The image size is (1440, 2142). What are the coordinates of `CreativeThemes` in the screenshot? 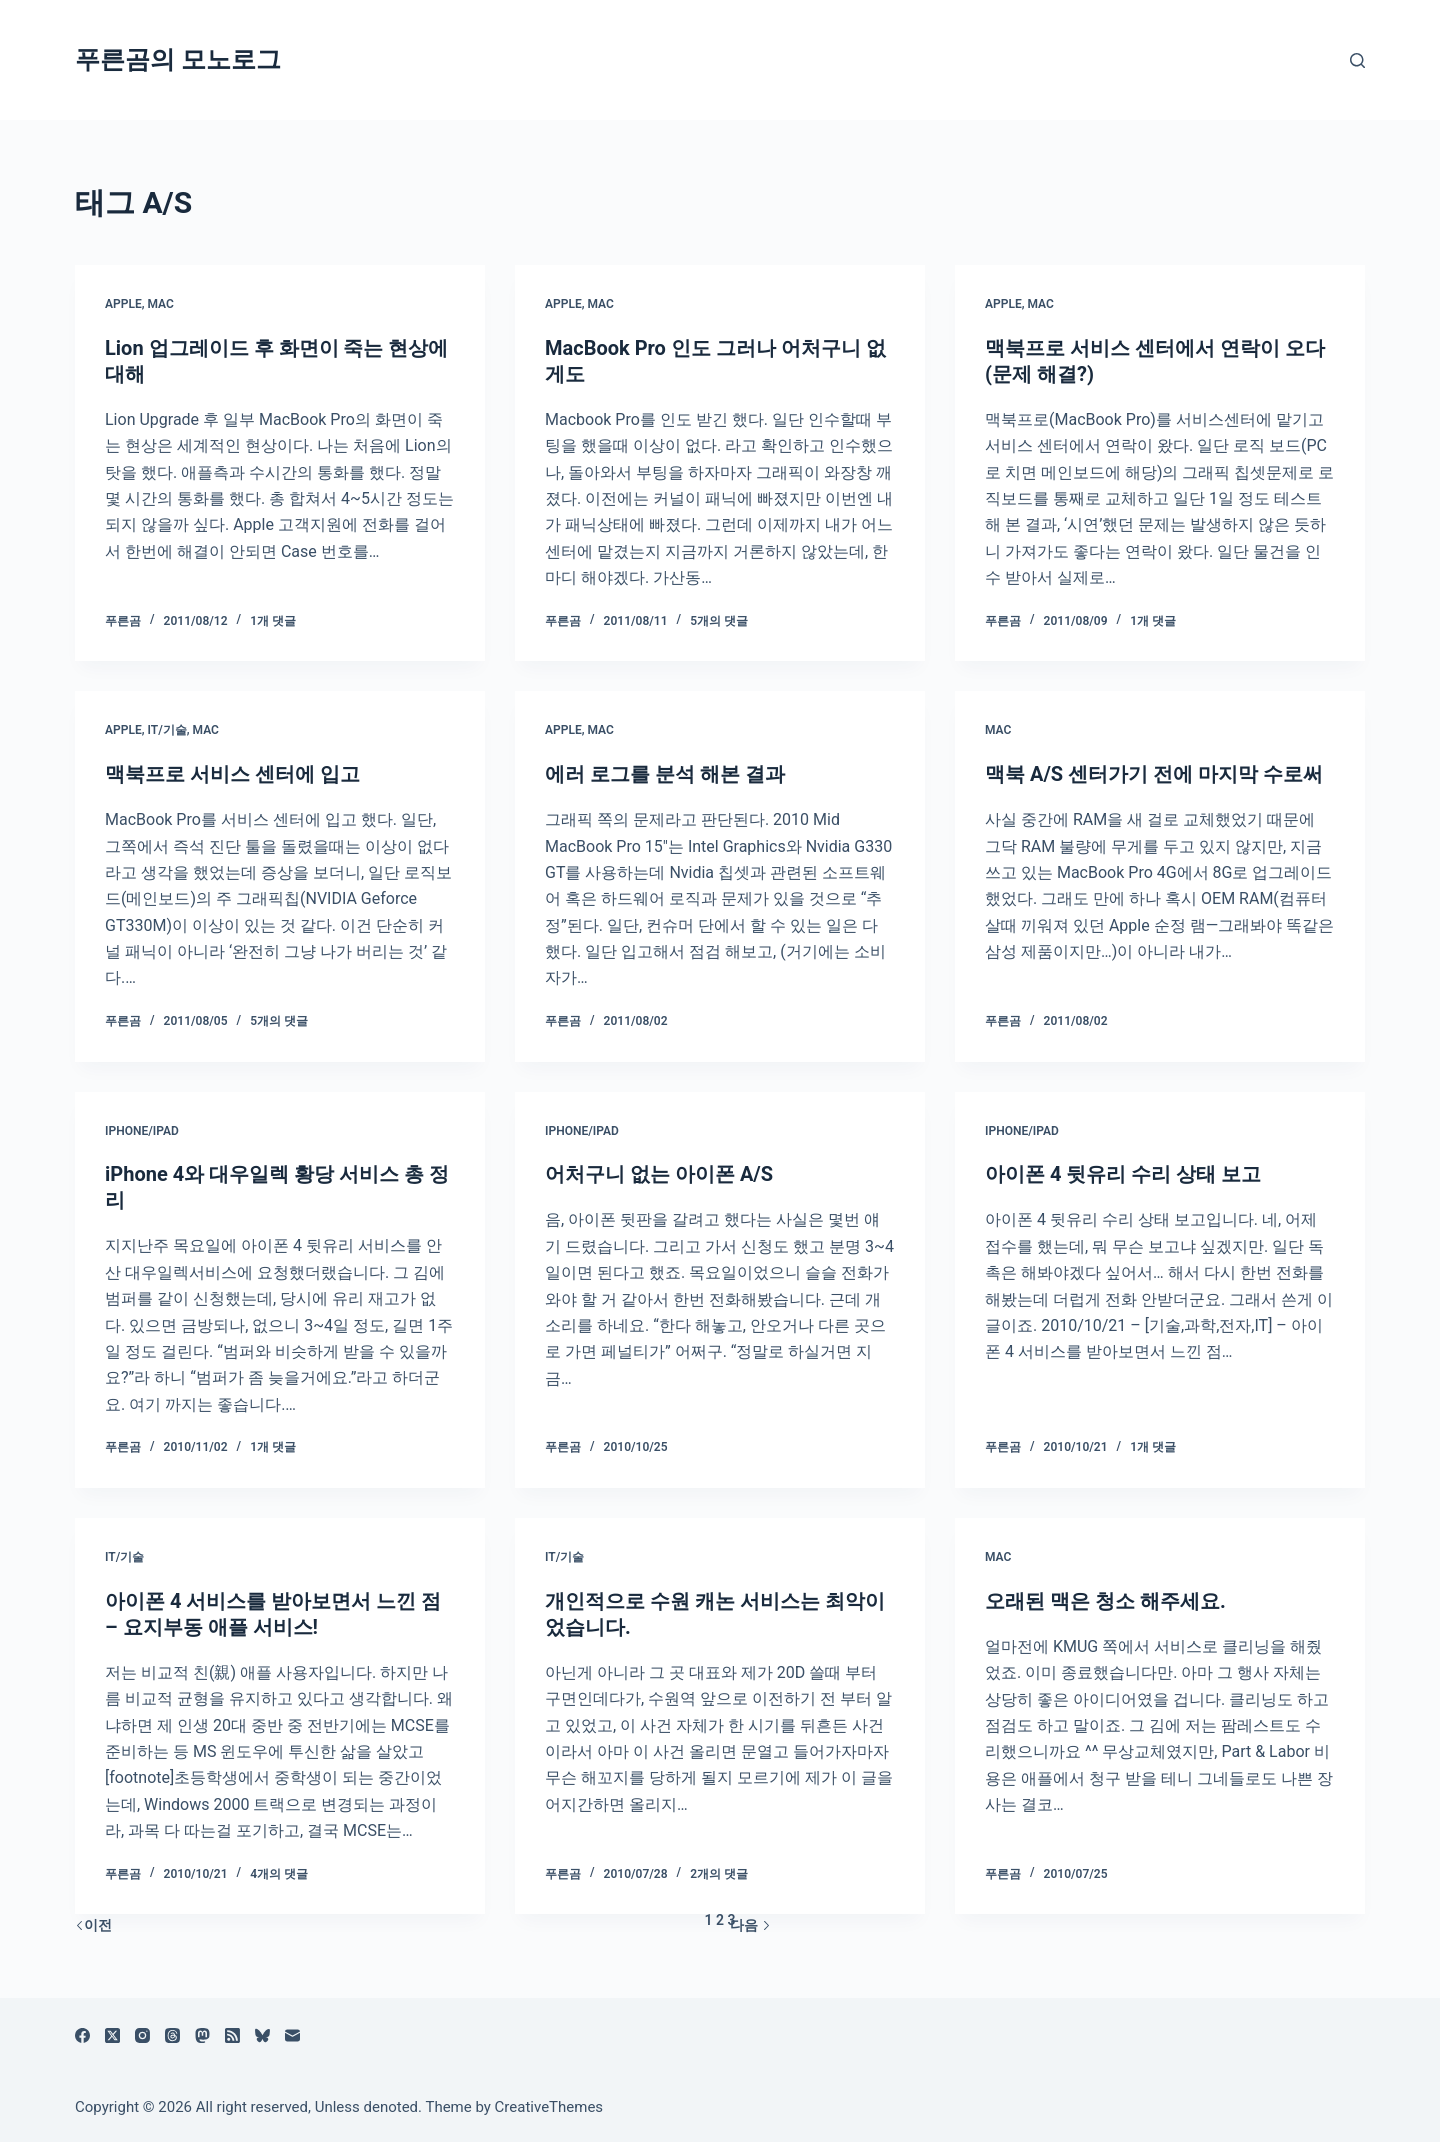 It's located at (549, 2107).